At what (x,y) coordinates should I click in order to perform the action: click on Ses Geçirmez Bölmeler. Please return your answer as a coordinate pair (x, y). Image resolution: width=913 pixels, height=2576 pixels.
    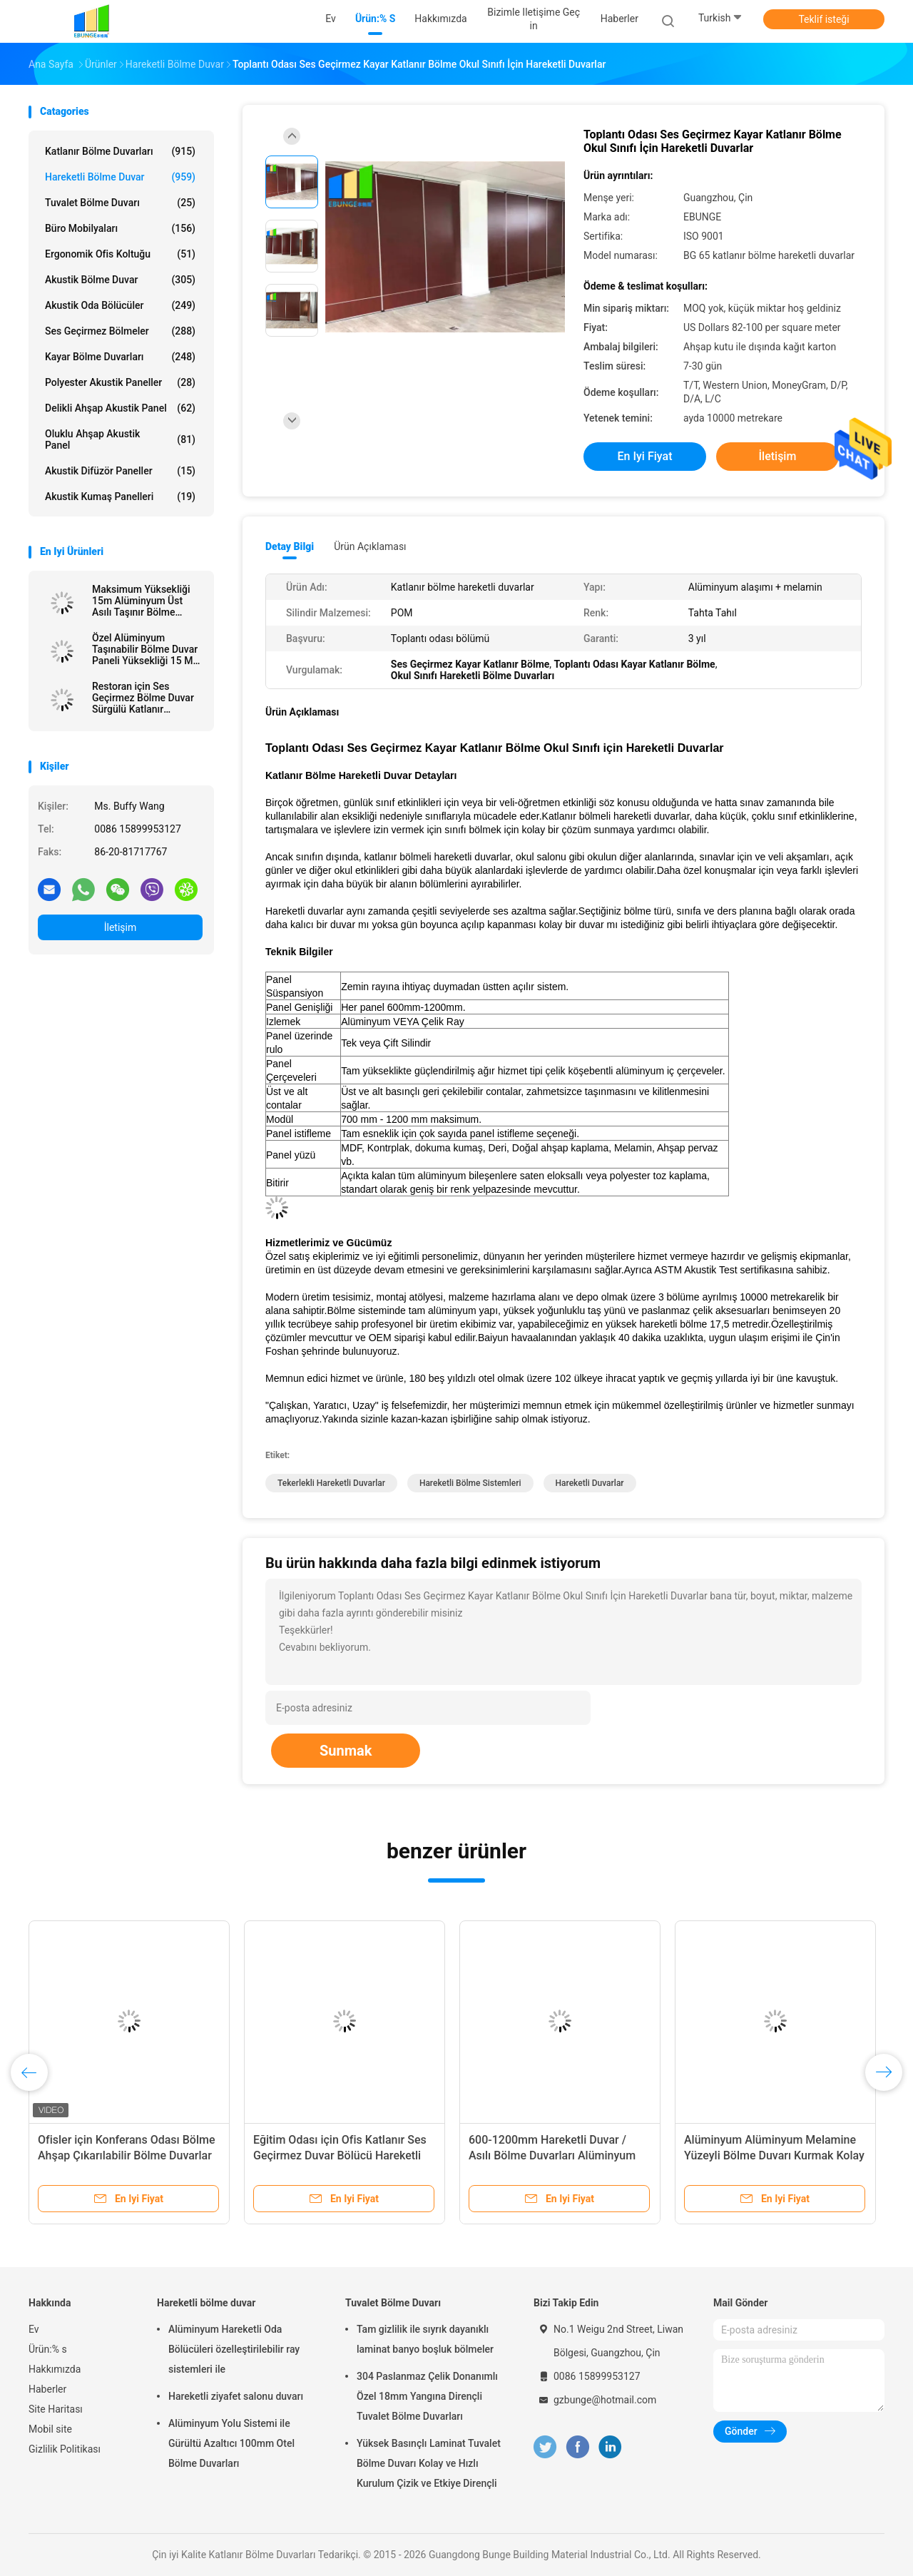
    Looking at the image, I should click on (120, 331).